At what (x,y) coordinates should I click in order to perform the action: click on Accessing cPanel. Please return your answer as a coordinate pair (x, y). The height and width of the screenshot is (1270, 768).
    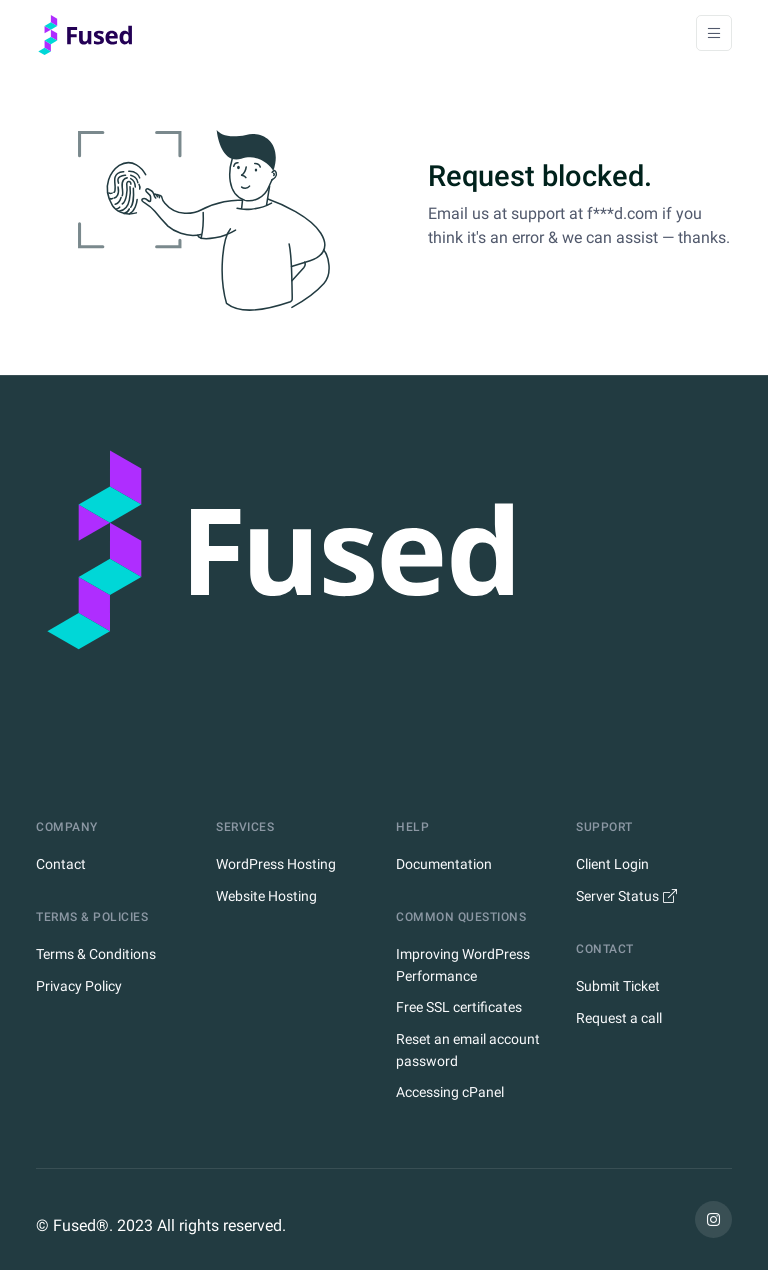
    Looking at the image, I should click on (450, 1092).